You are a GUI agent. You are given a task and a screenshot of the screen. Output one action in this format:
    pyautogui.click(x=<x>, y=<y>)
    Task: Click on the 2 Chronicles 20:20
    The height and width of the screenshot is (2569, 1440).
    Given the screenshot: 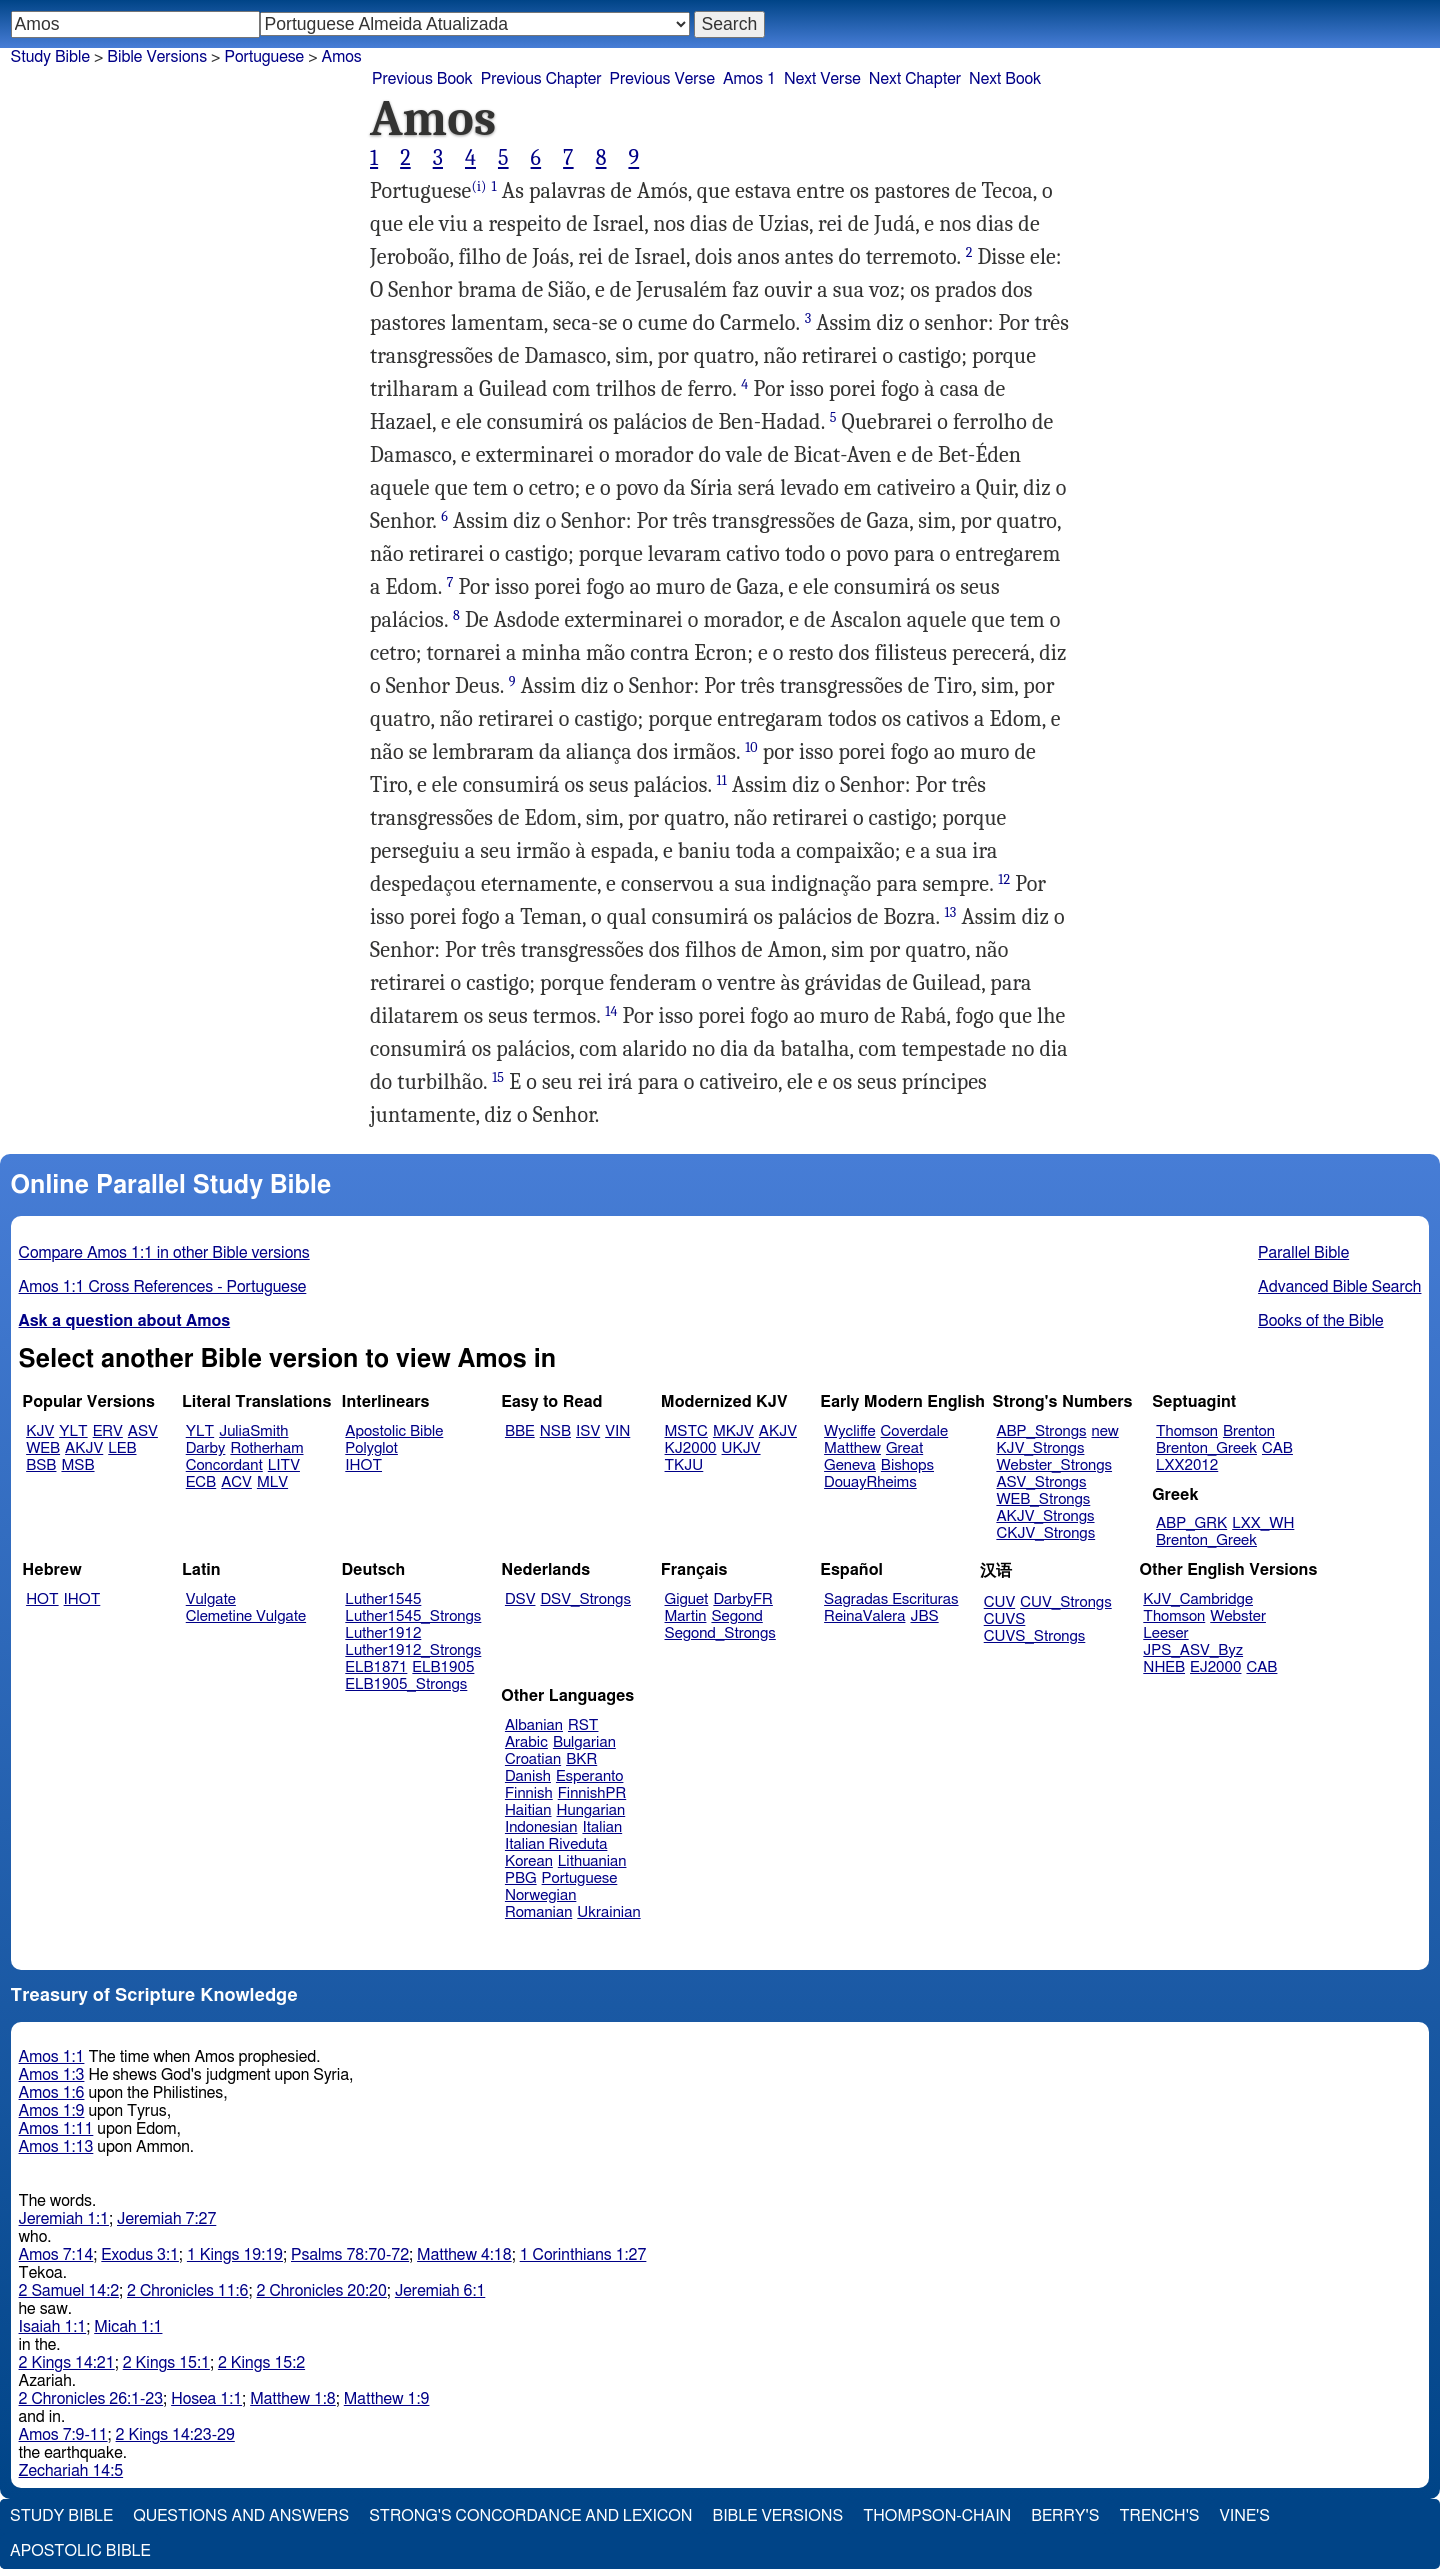 What is the action you would take?
    pyautogui.click(x=322, y=2291)
    